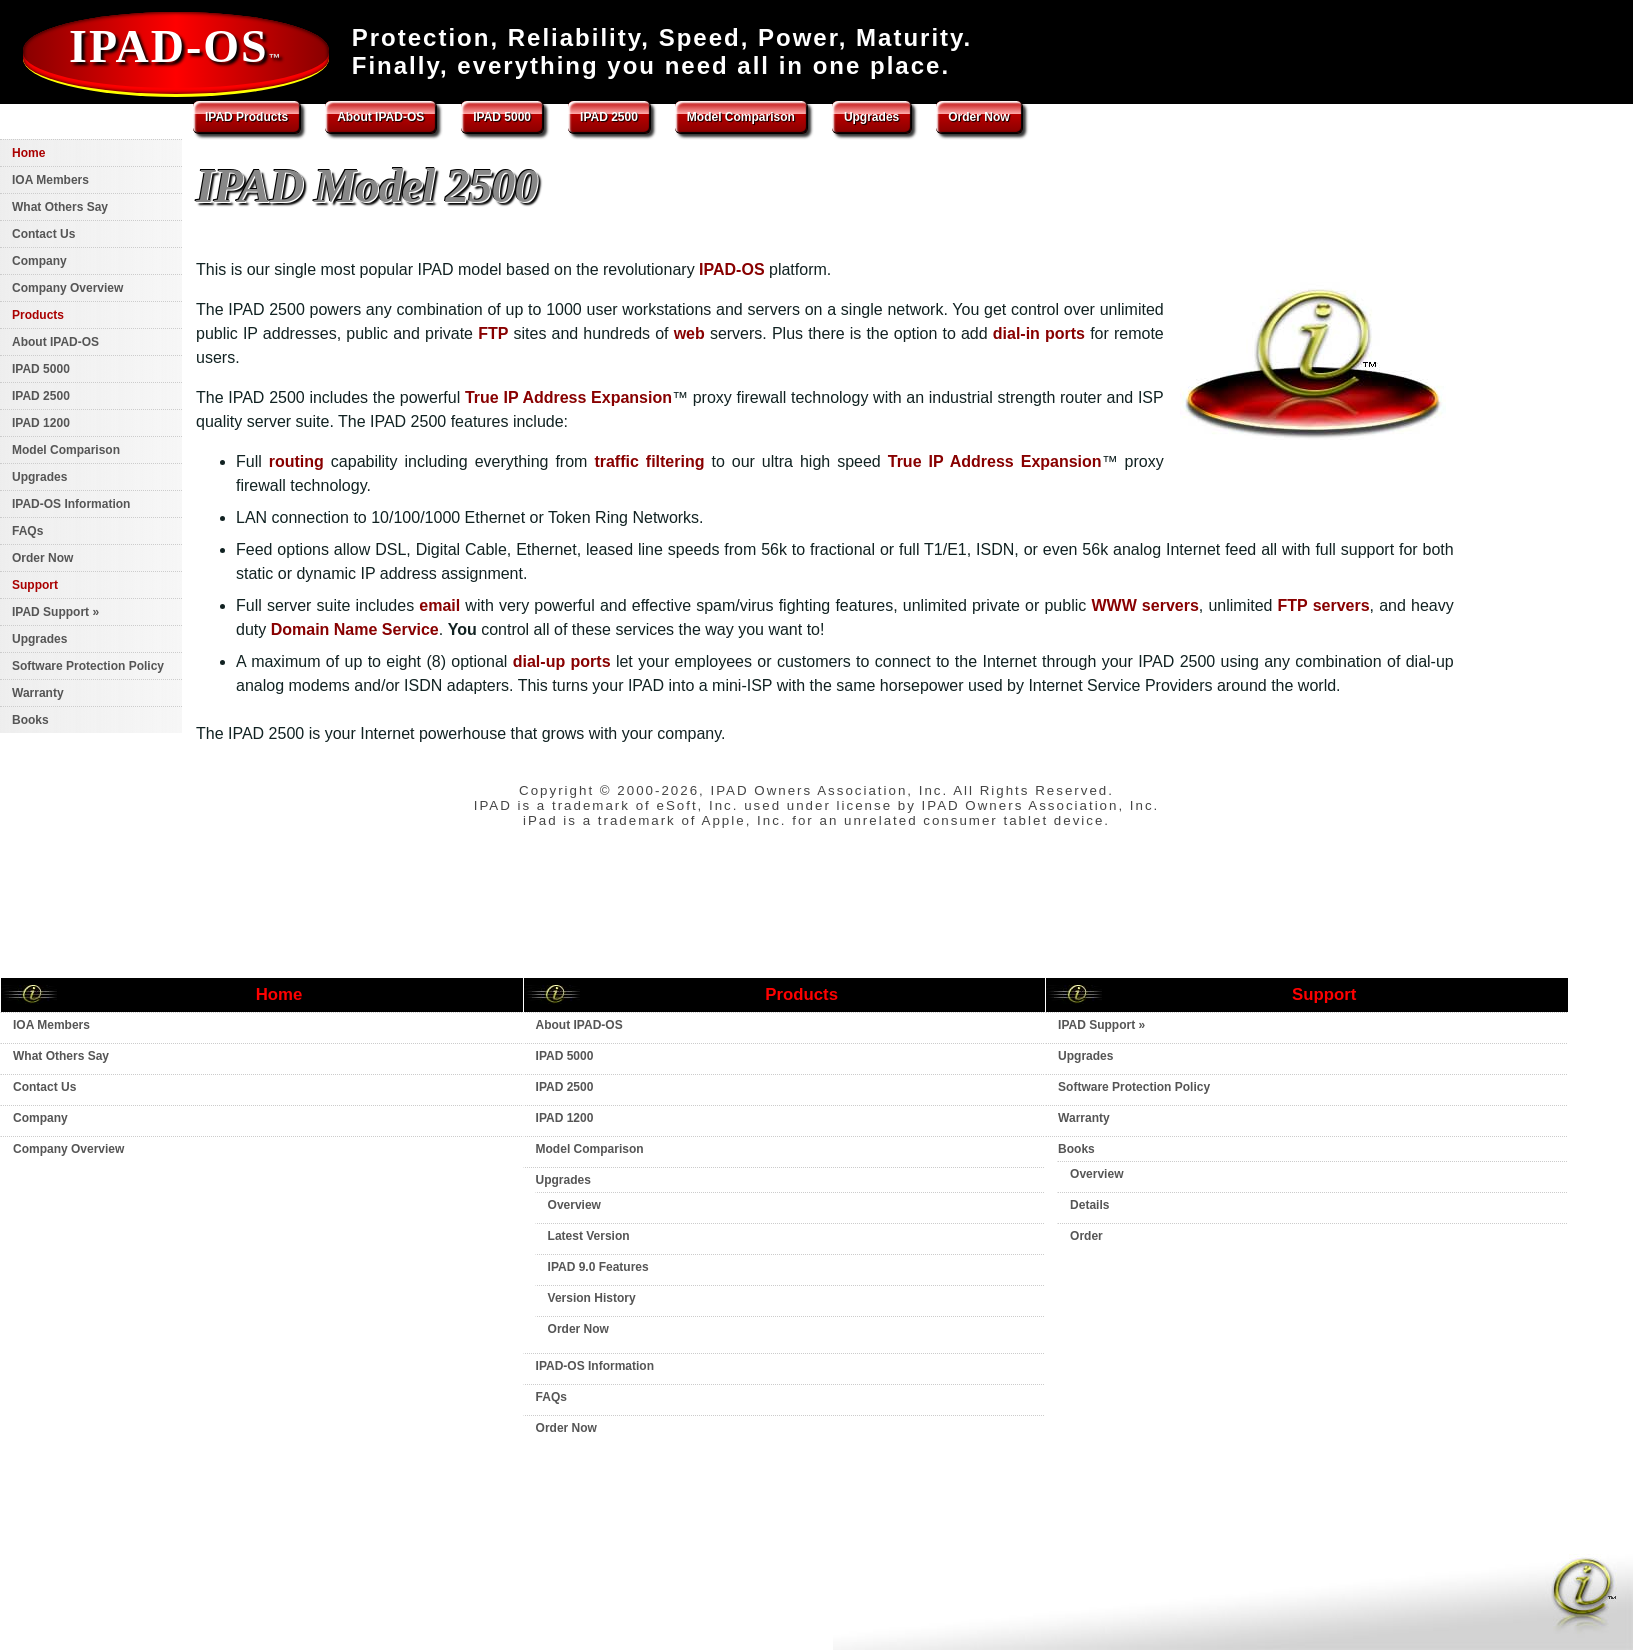 The height and width of the screenshot is (1650, 1633). What do you see at coordinates (1086, 1236) in the screenshot?
I see `Order` at bounding box center [1086, 1236].